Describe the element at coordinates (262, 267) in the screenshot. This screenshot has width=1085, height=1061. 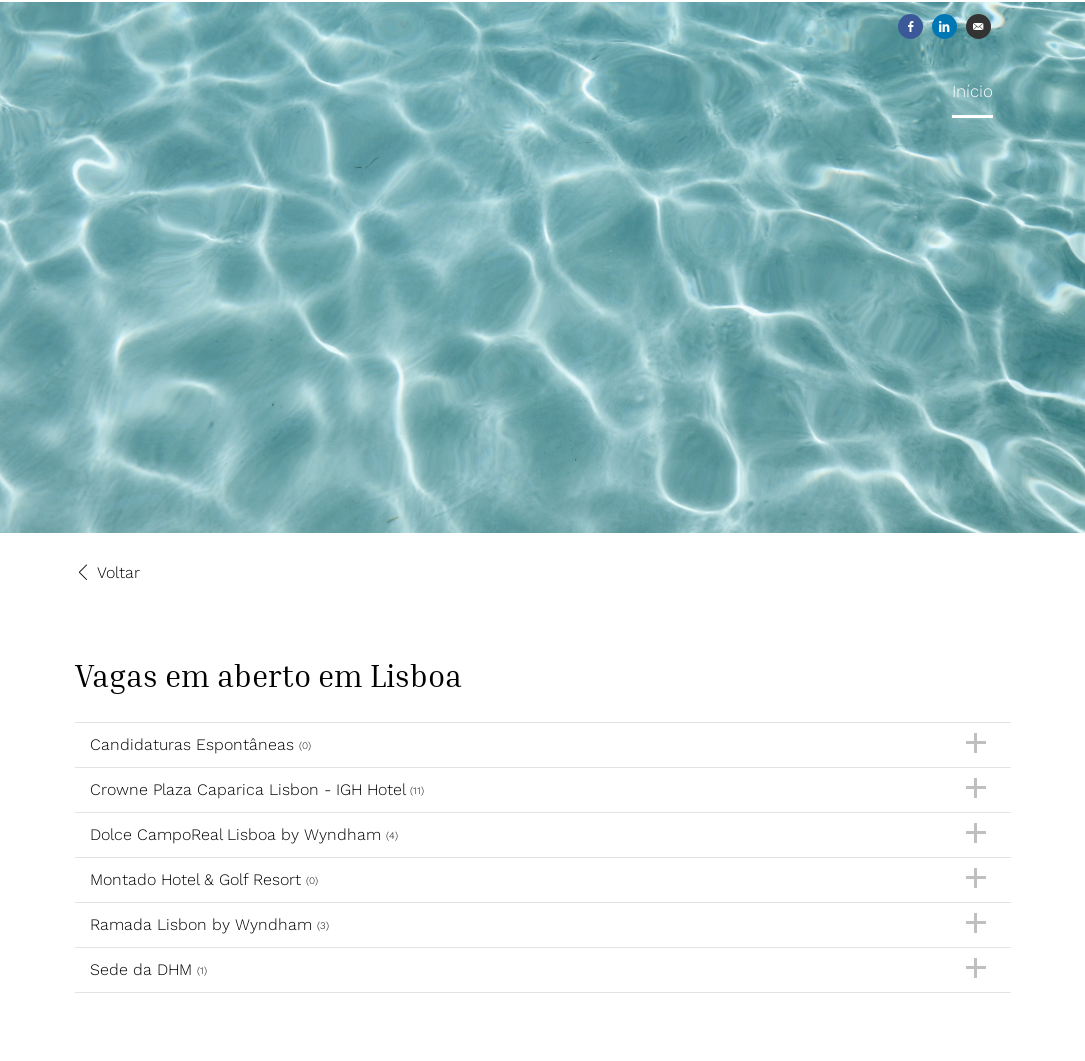
I see `[Discovery Hotel Management]` at that location.